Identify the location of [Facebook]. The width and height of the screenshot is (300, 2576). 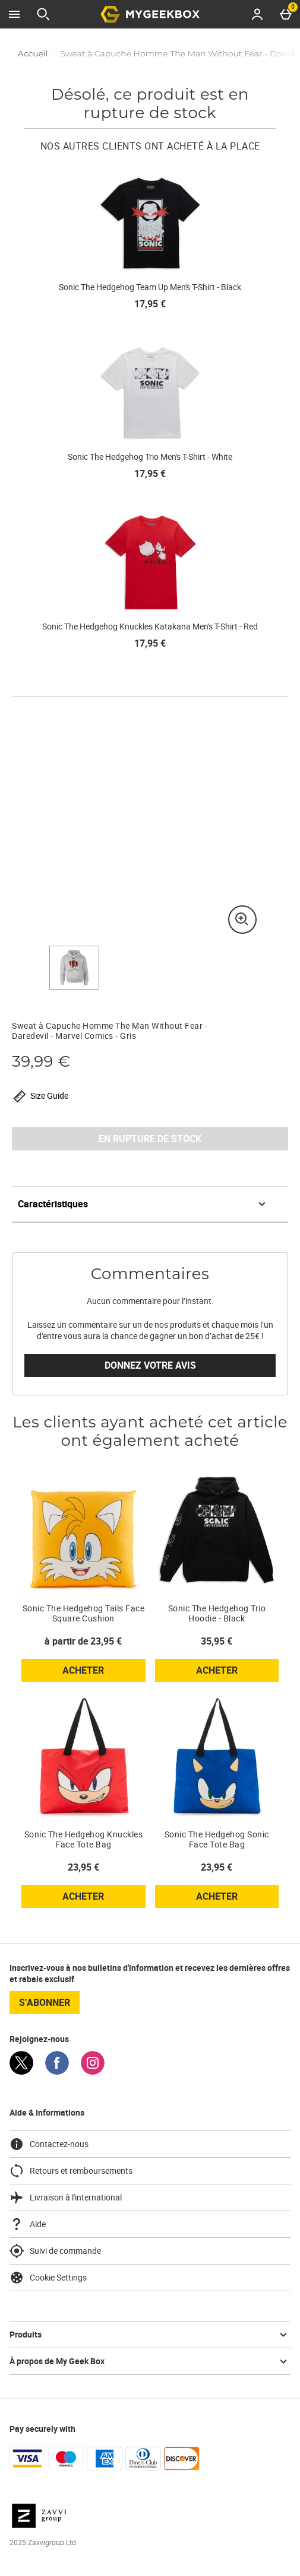
(57, 2071).